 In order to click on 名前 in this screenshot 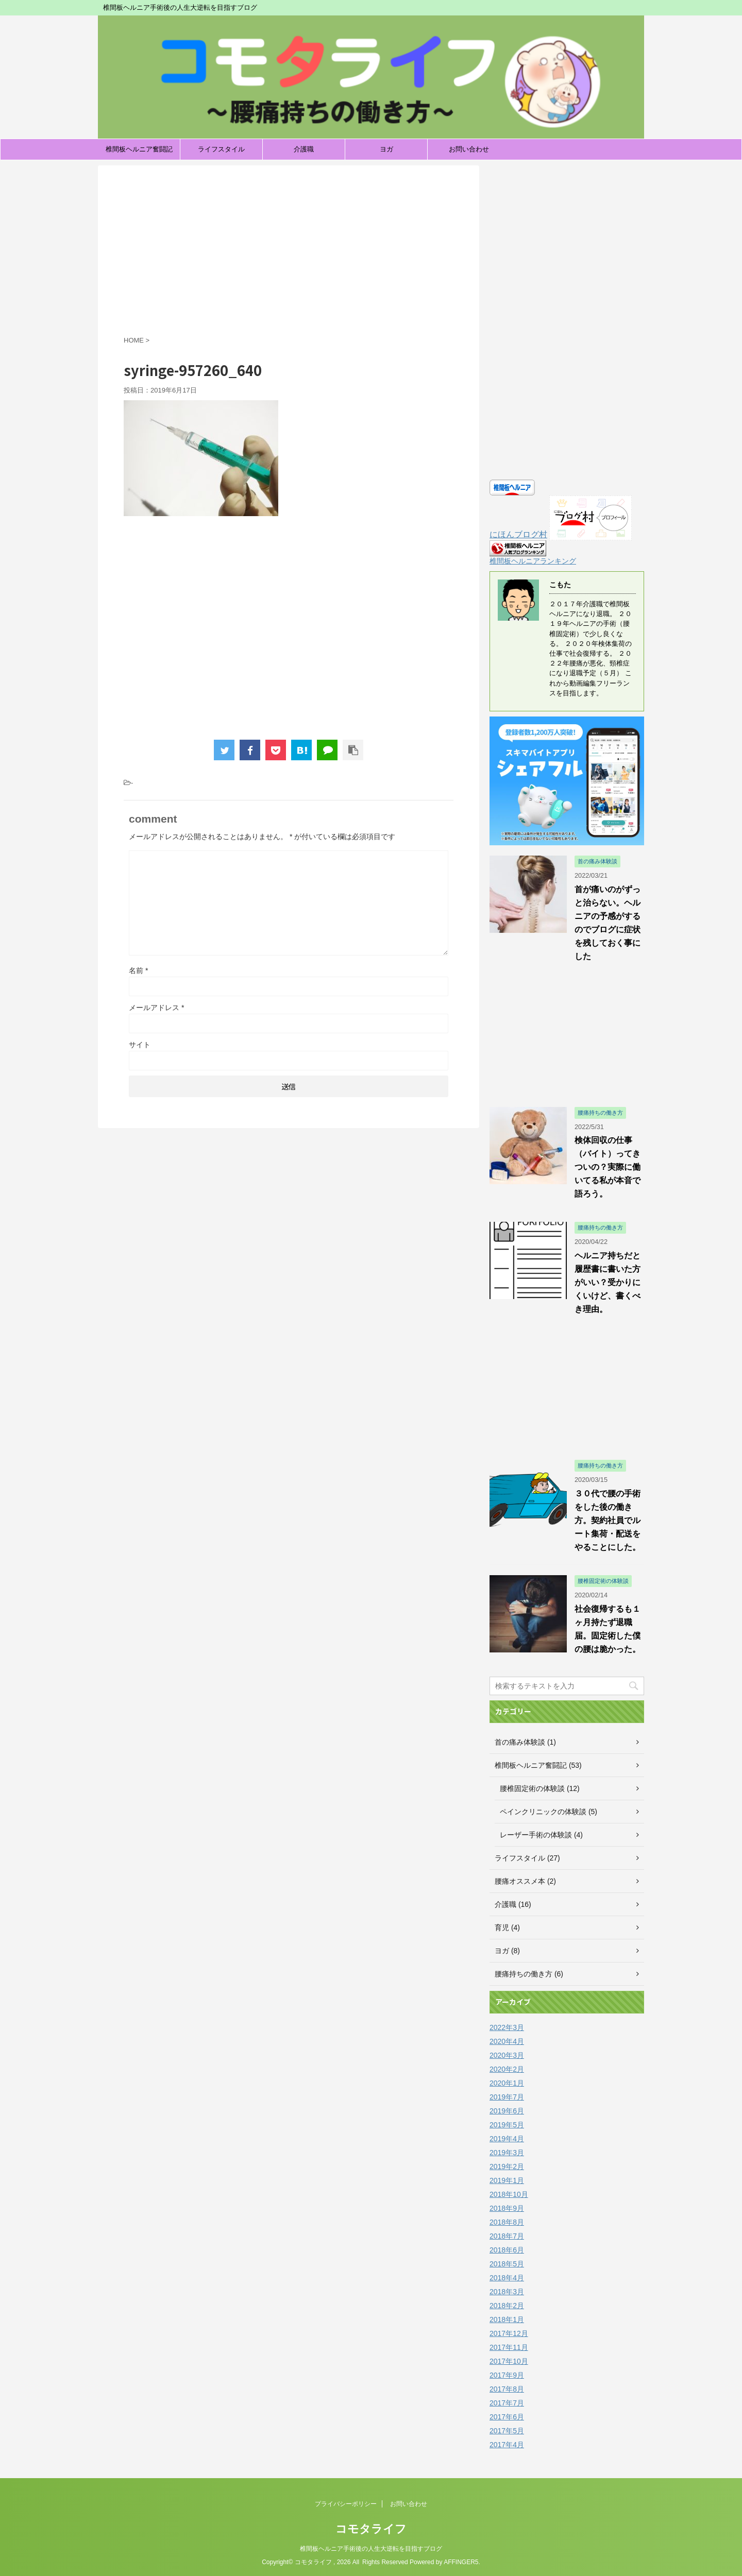, I will do `click(138, 970)`.